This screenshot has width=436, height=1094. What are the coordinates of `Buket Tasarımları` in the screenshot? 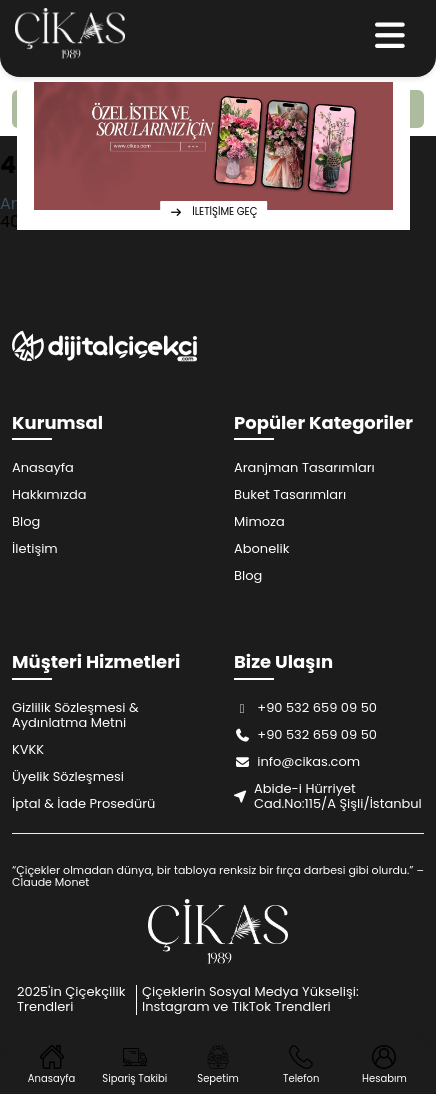 It's located at (290, 494).